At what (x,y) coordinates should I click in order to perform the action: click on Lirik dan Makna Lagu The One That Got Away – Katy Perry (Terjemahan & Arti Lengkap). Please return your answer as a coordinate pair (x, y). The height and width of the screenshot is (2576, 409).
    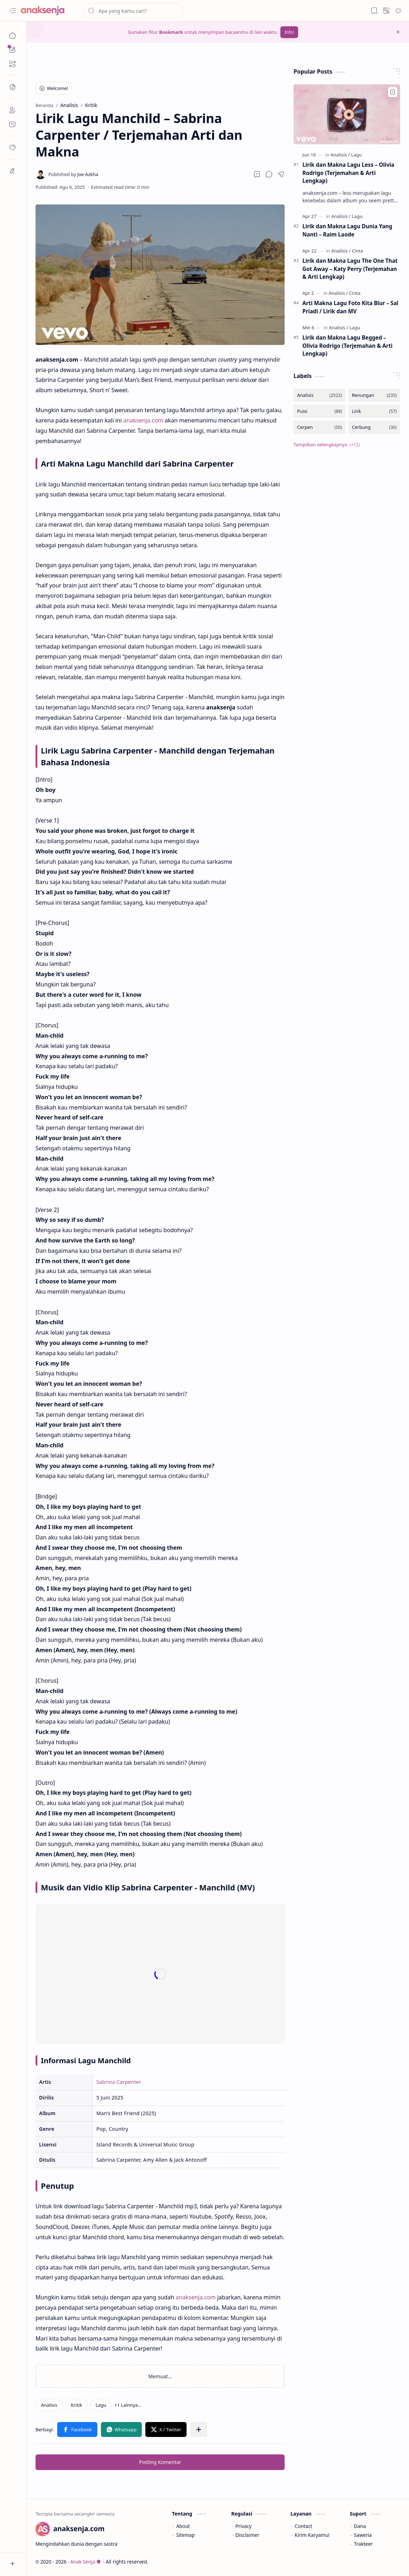
    Looking at the image, I should click on (350, 269).